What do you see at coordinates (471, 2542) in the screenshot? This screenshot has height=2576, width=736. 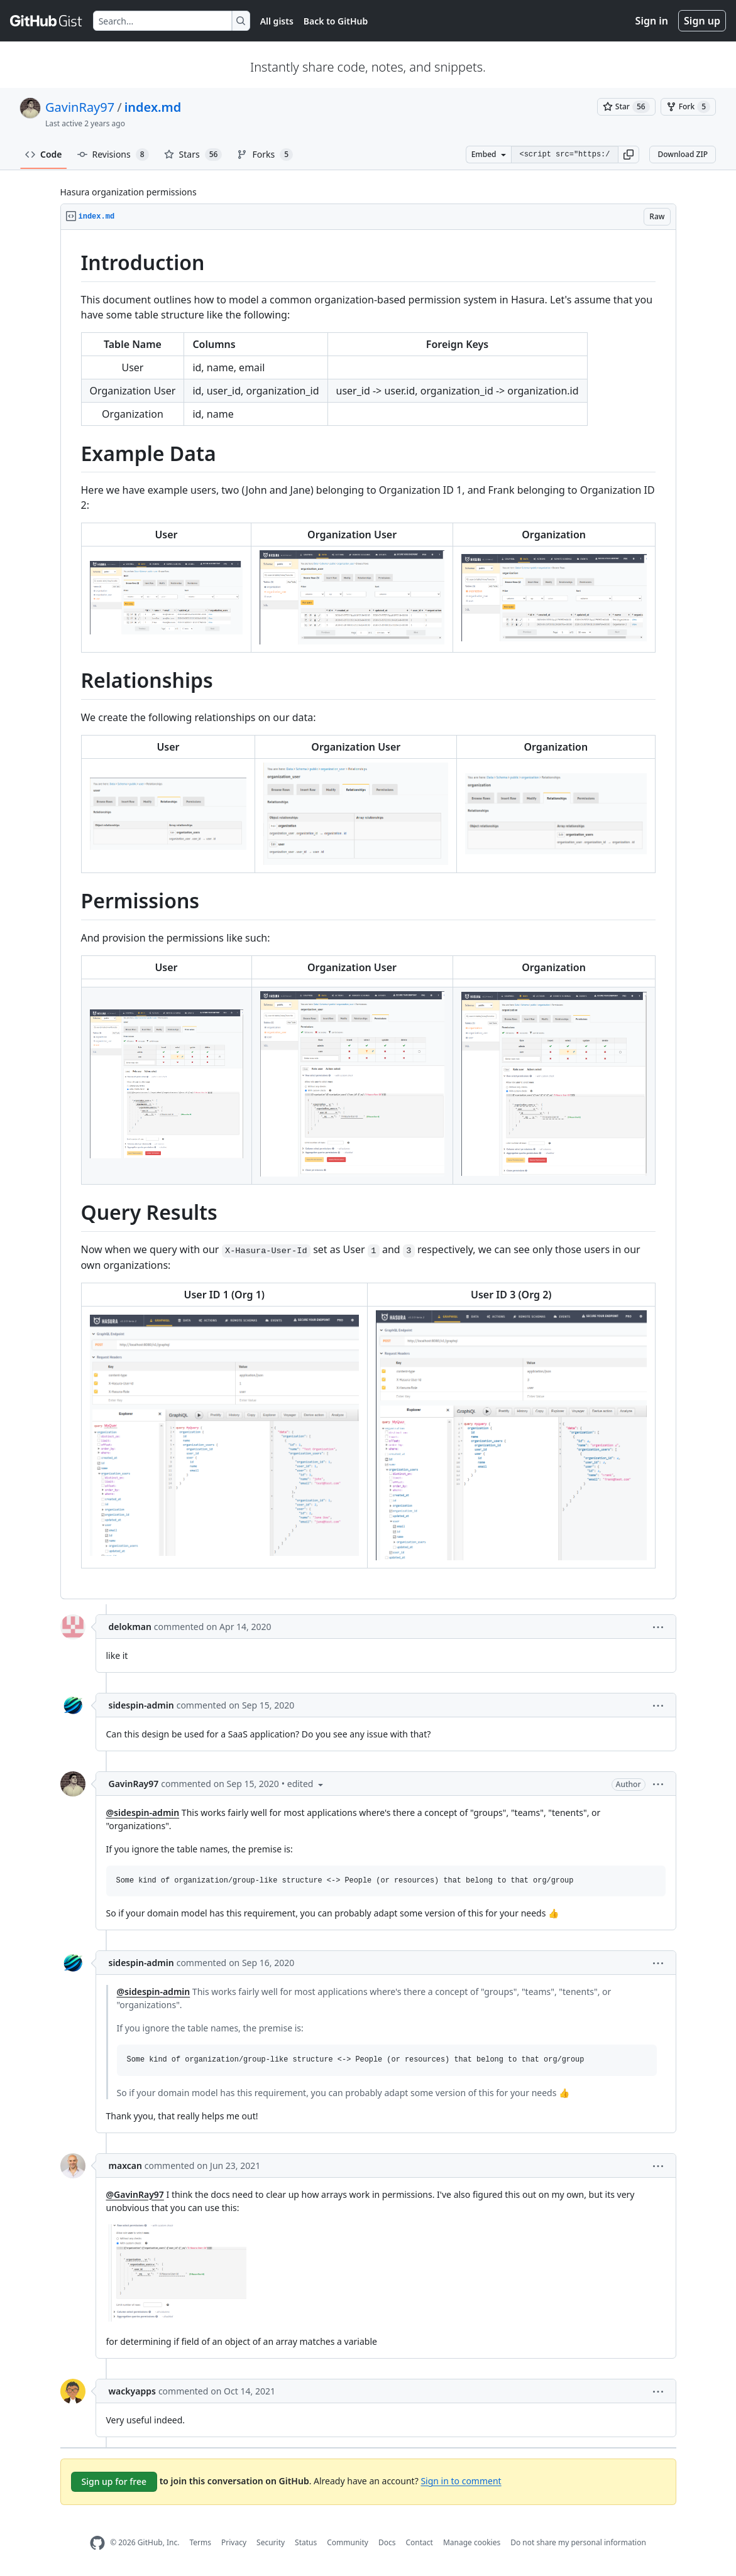 I see `Manage cookies` at bounding box center [471, 2542].